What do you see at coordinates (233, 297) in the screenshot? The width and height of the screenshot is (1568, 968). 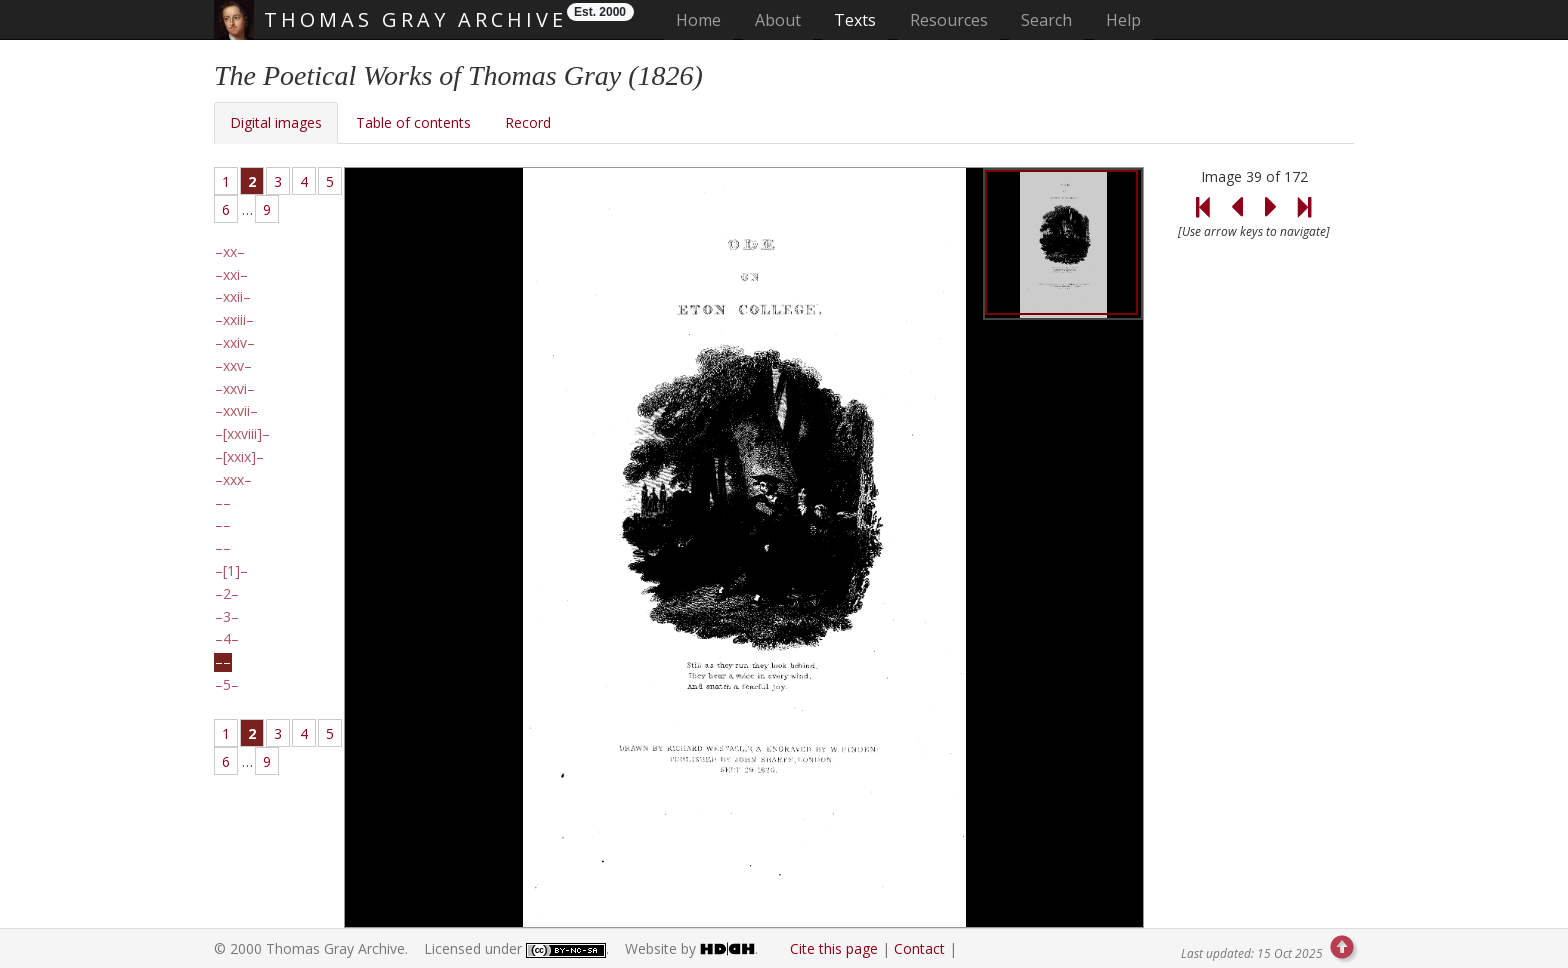 I see `xxii` at bounding box center [233, 297].